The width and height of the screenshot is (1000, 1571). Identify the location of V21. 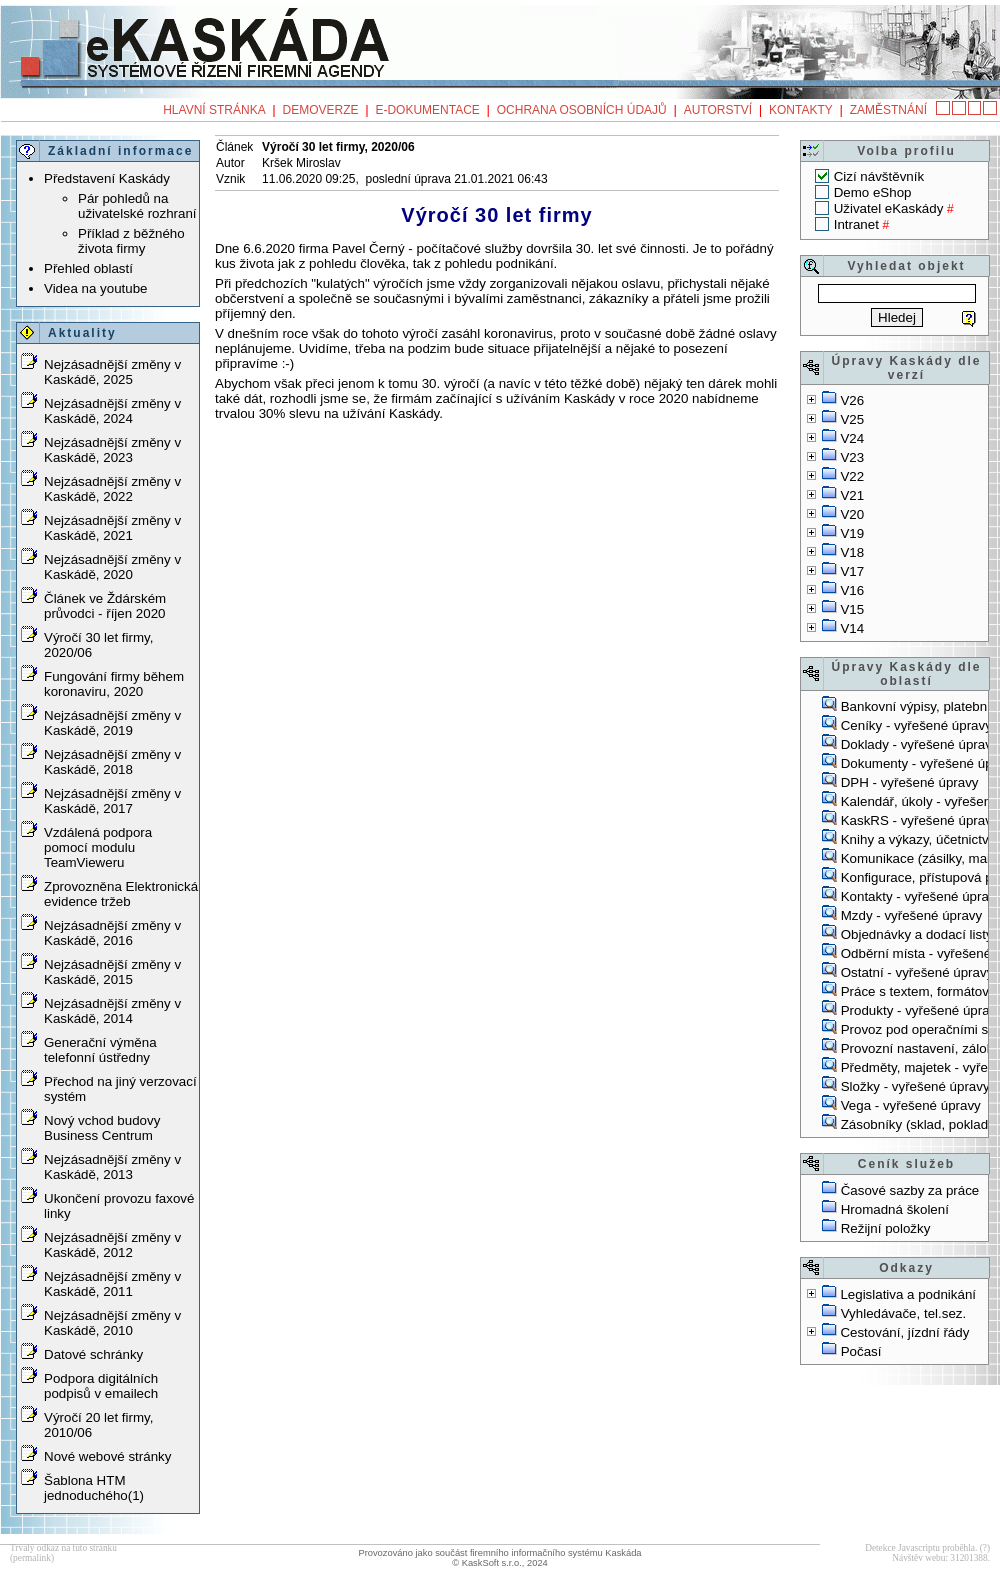
(852, 495).